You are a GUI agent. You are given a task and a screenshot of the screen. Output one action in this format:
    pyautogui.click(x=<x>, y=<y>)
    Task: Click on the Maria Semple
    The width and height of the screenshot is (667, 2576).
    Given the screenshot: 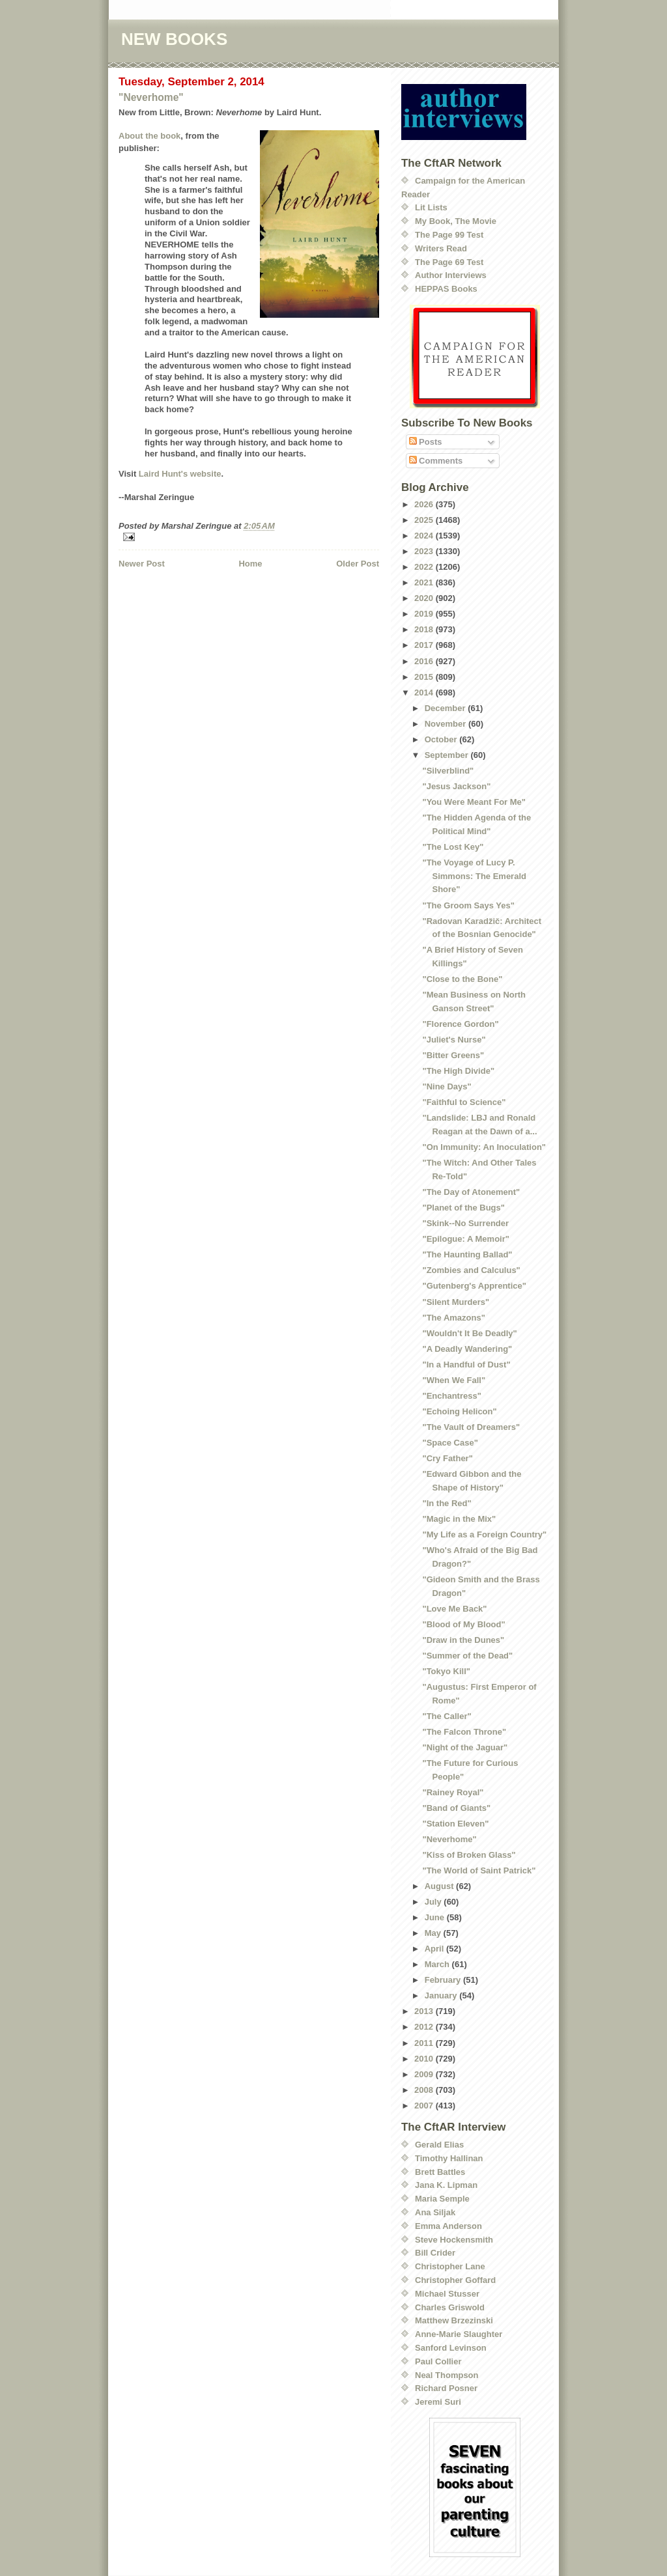 What is the action you would take?
    pyautogui.click(x=442, y=2199)
    